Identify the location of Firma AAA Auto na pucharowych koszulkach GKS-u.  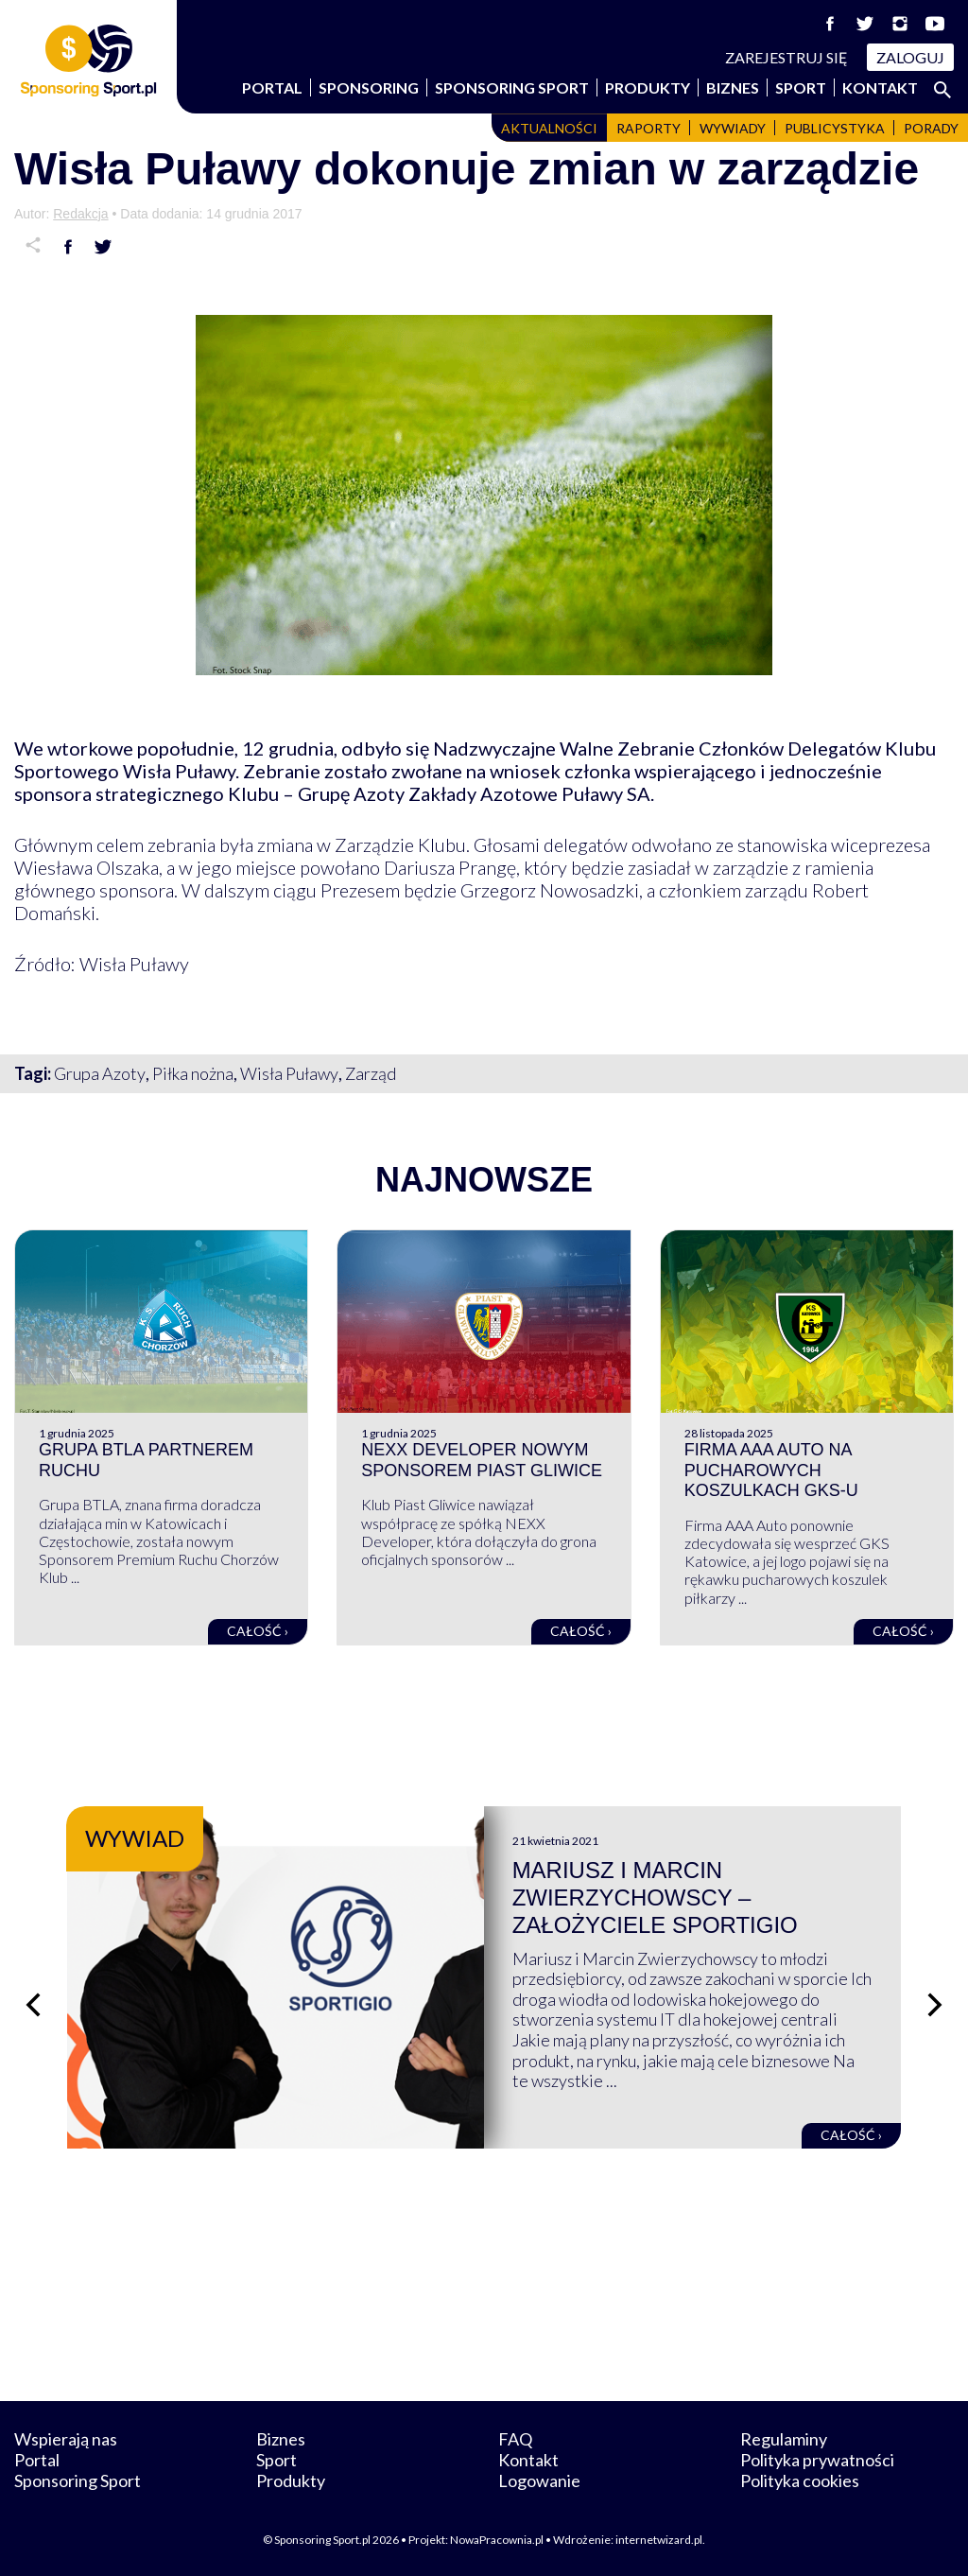
(771, 1470).